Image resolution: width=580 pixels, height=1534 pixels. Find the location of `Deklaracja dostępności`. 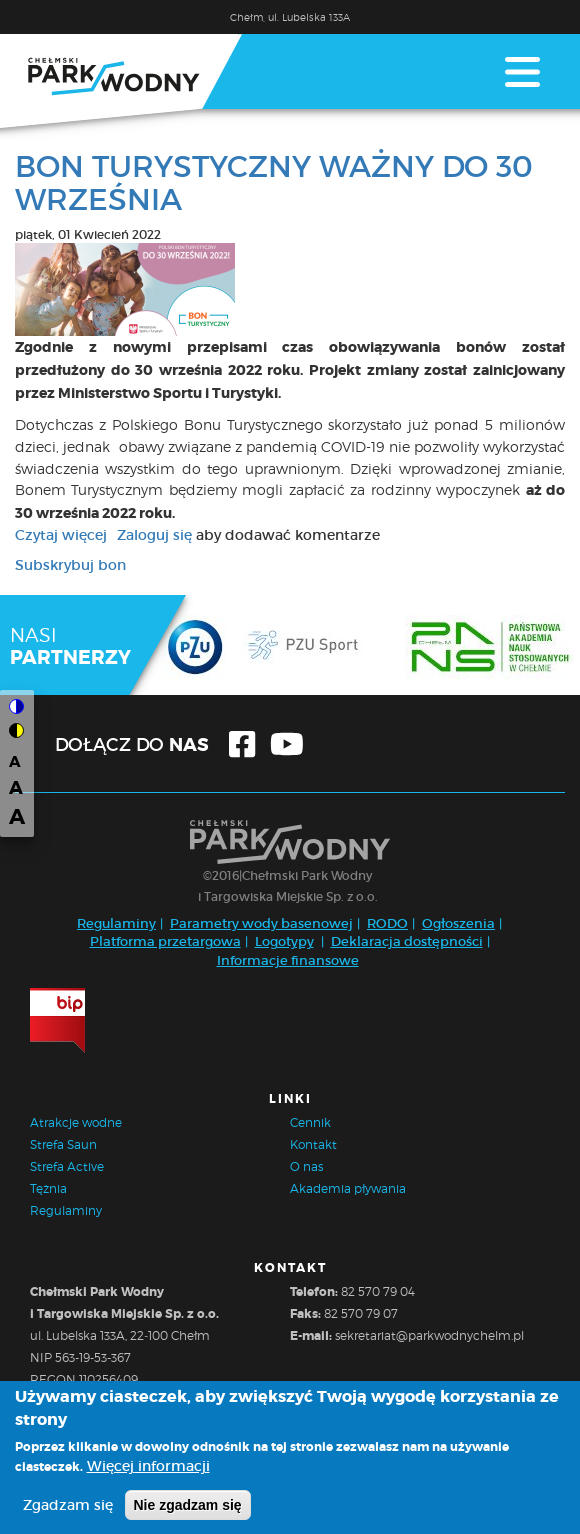

Deklaracja dostępności is located at coordinates (407, 941).